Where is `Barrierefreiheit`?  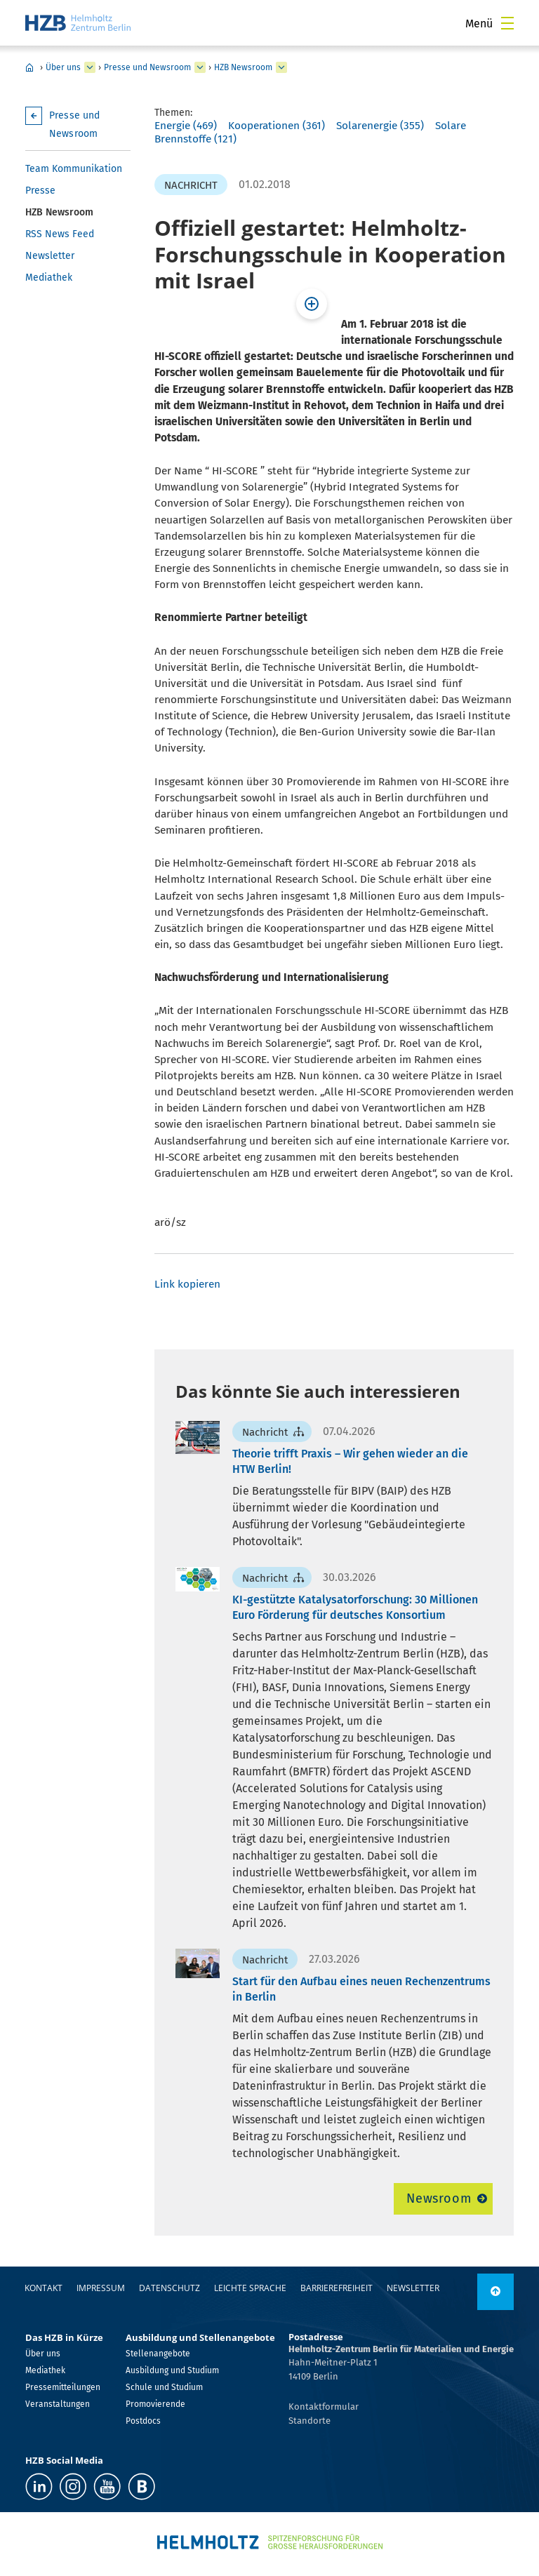
Barrierefreiheit is located at coordinates (336, 2288).